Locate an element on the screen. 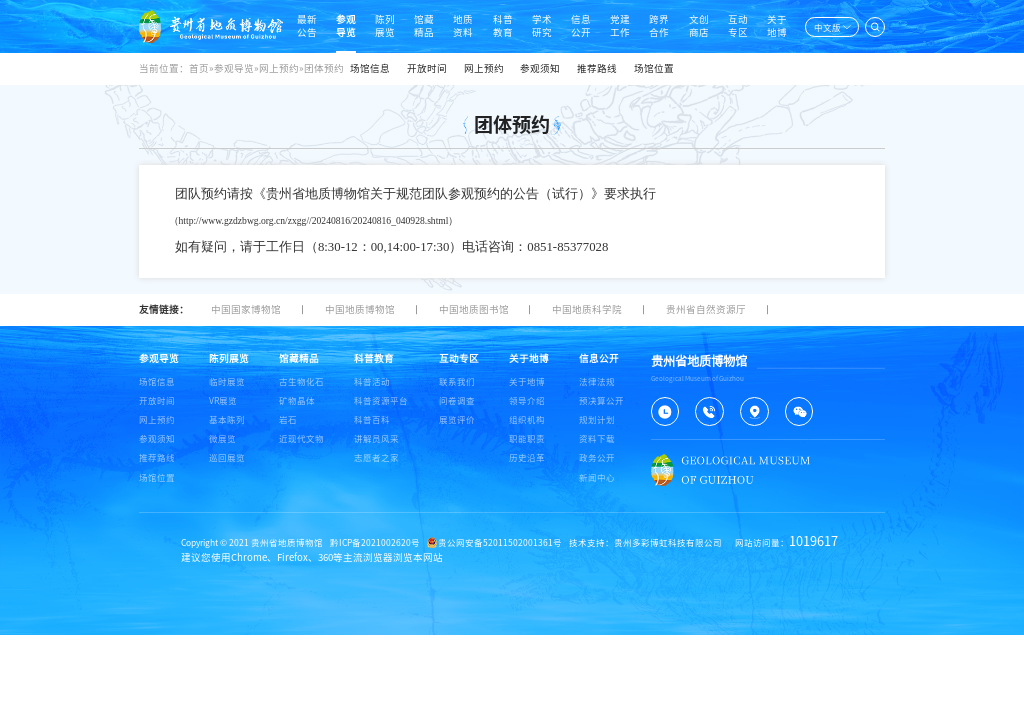 The height and width of the screenshot is (720, 1024). http://www.gzdzbwg.org.cn/zxgg//20240816/20240816_040928.shtml is located at coordinates (314, 220).